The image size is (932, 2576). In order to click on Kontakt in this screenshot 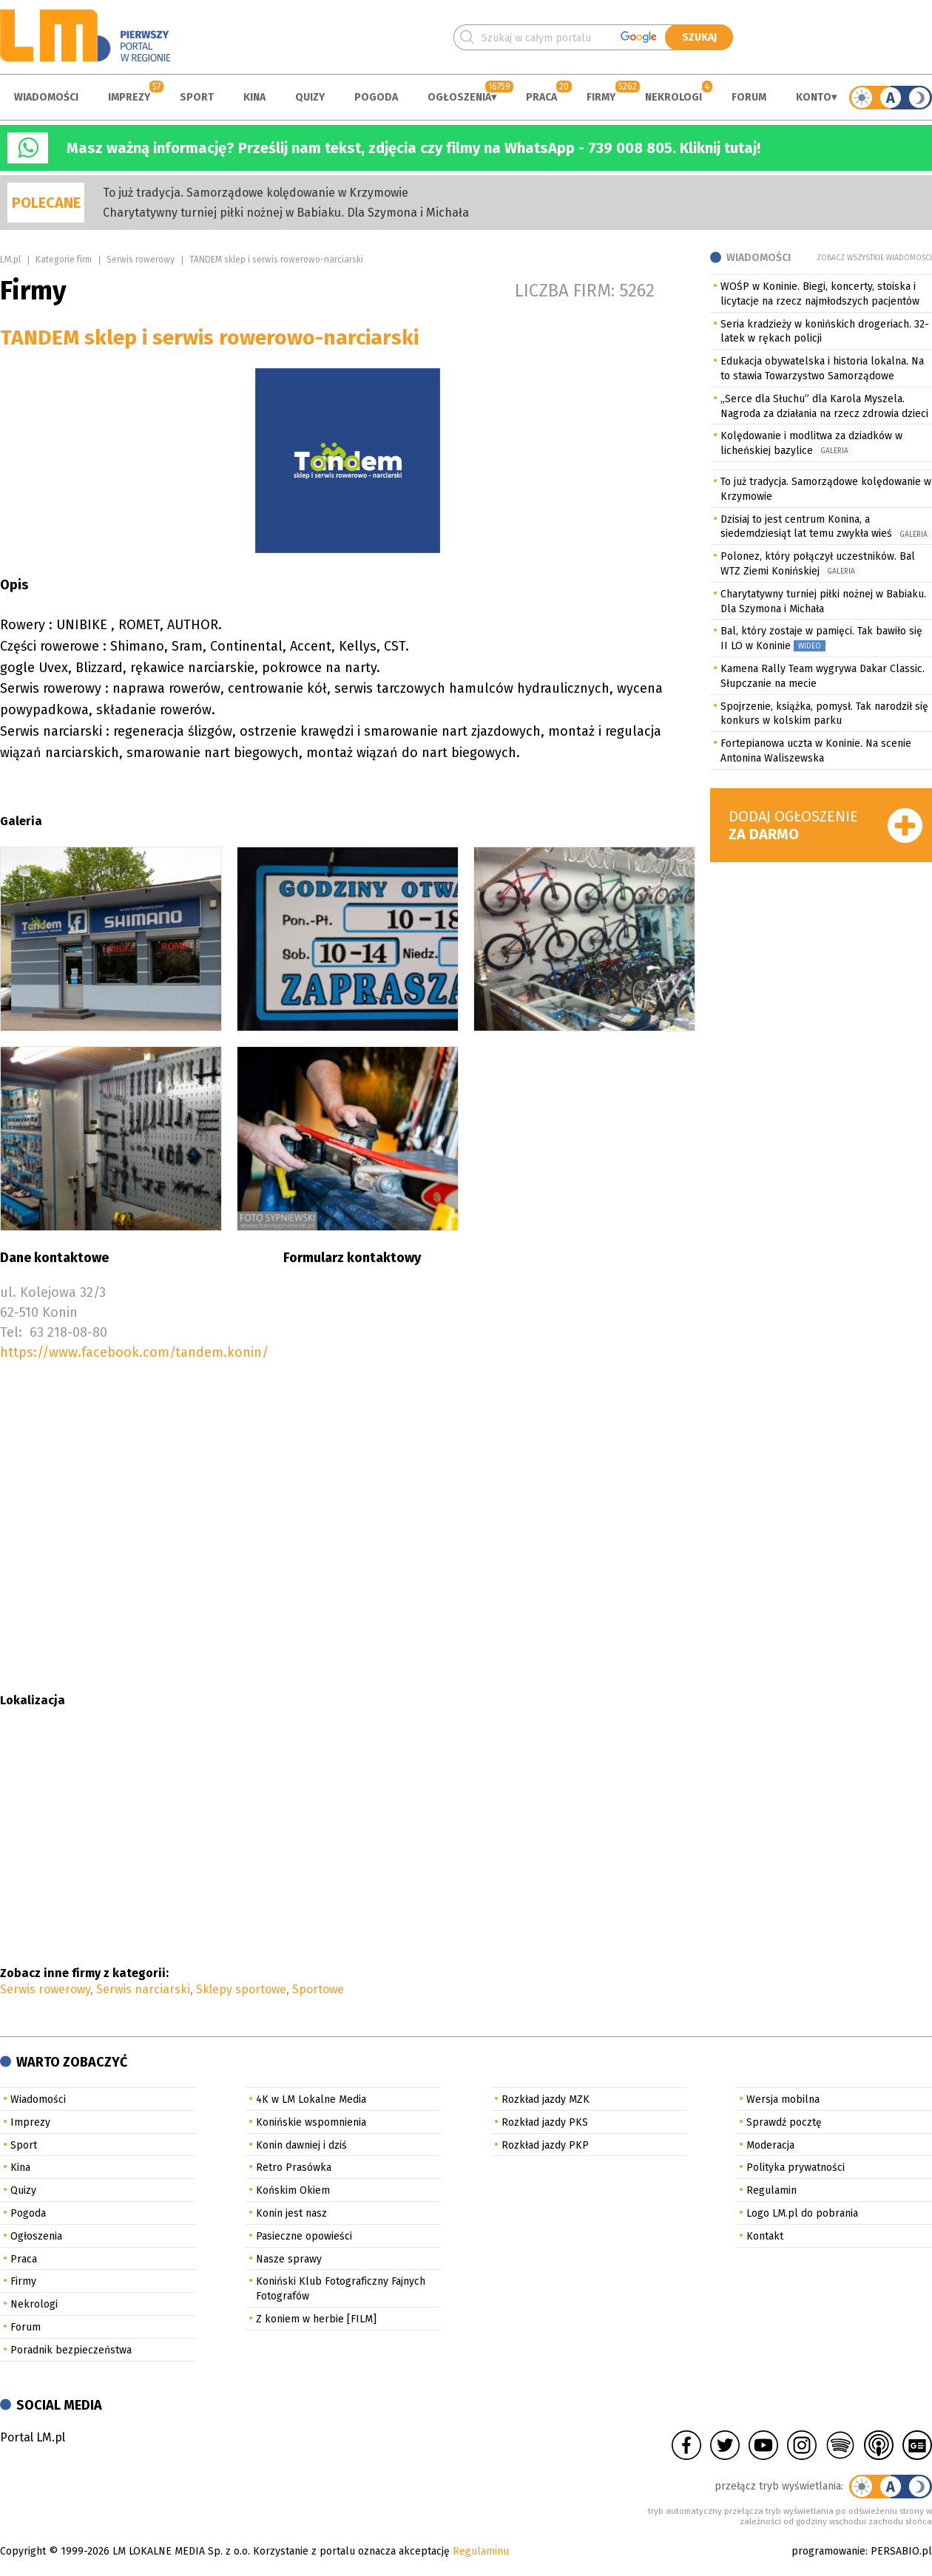, I will do `click(764, 2236)`.